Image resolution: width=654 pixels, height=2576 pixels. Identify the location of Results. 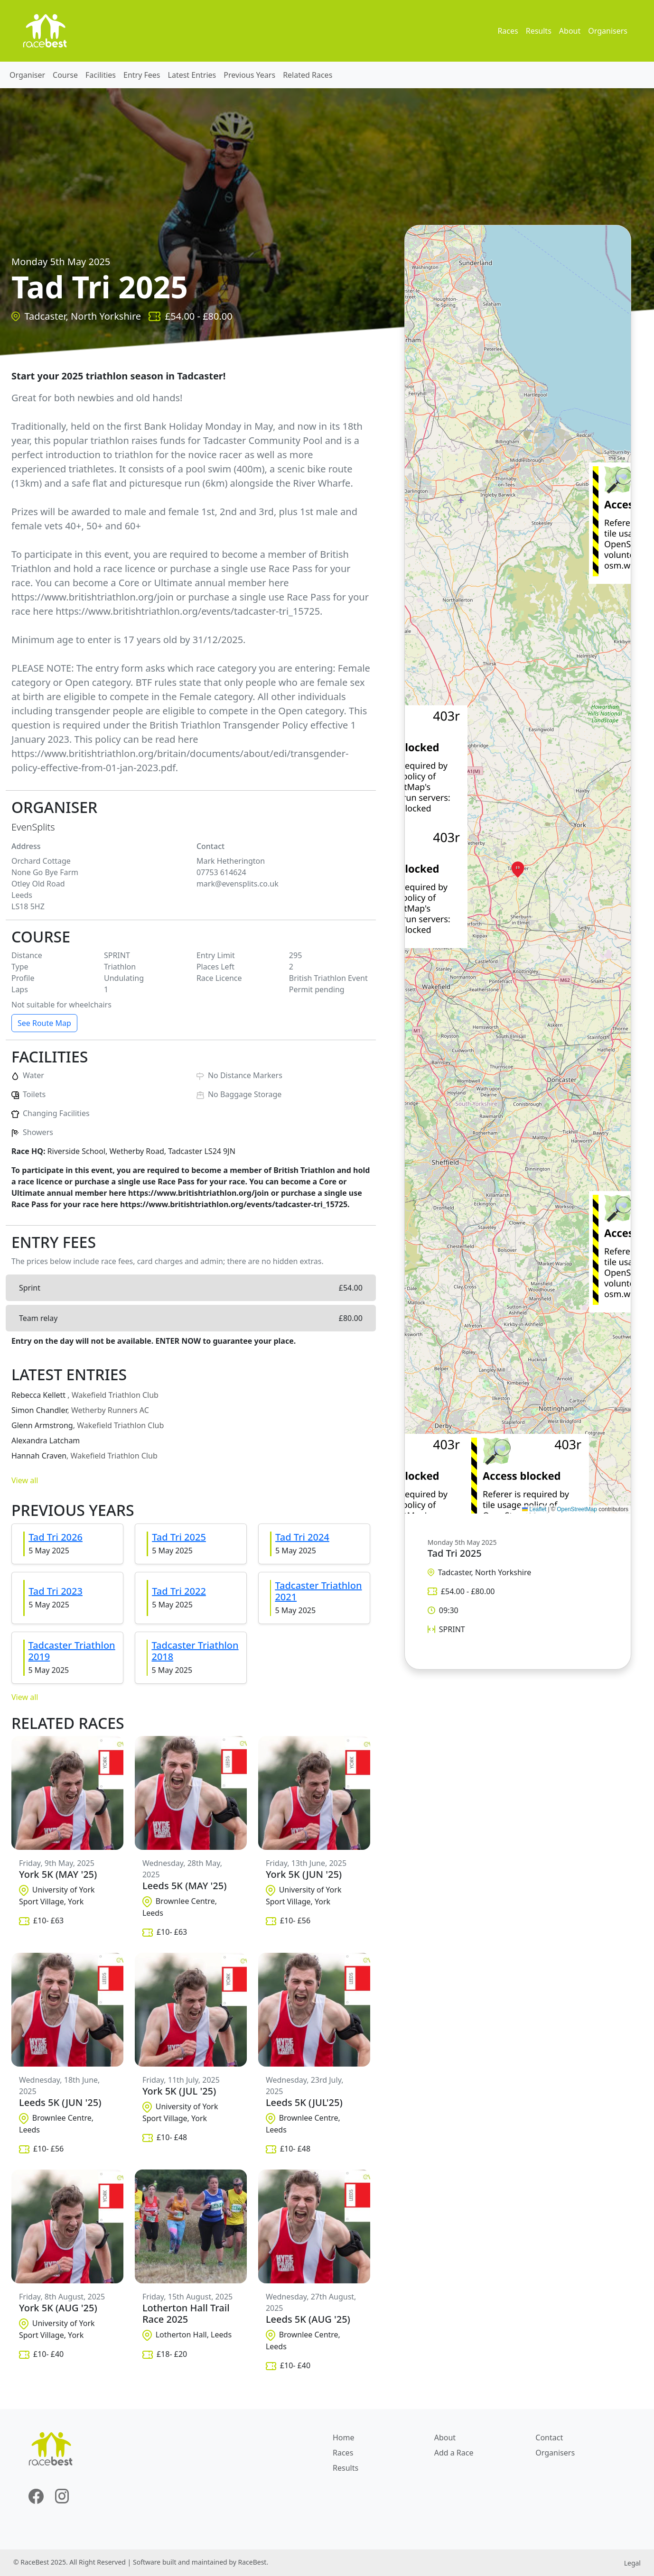
(538, 31).